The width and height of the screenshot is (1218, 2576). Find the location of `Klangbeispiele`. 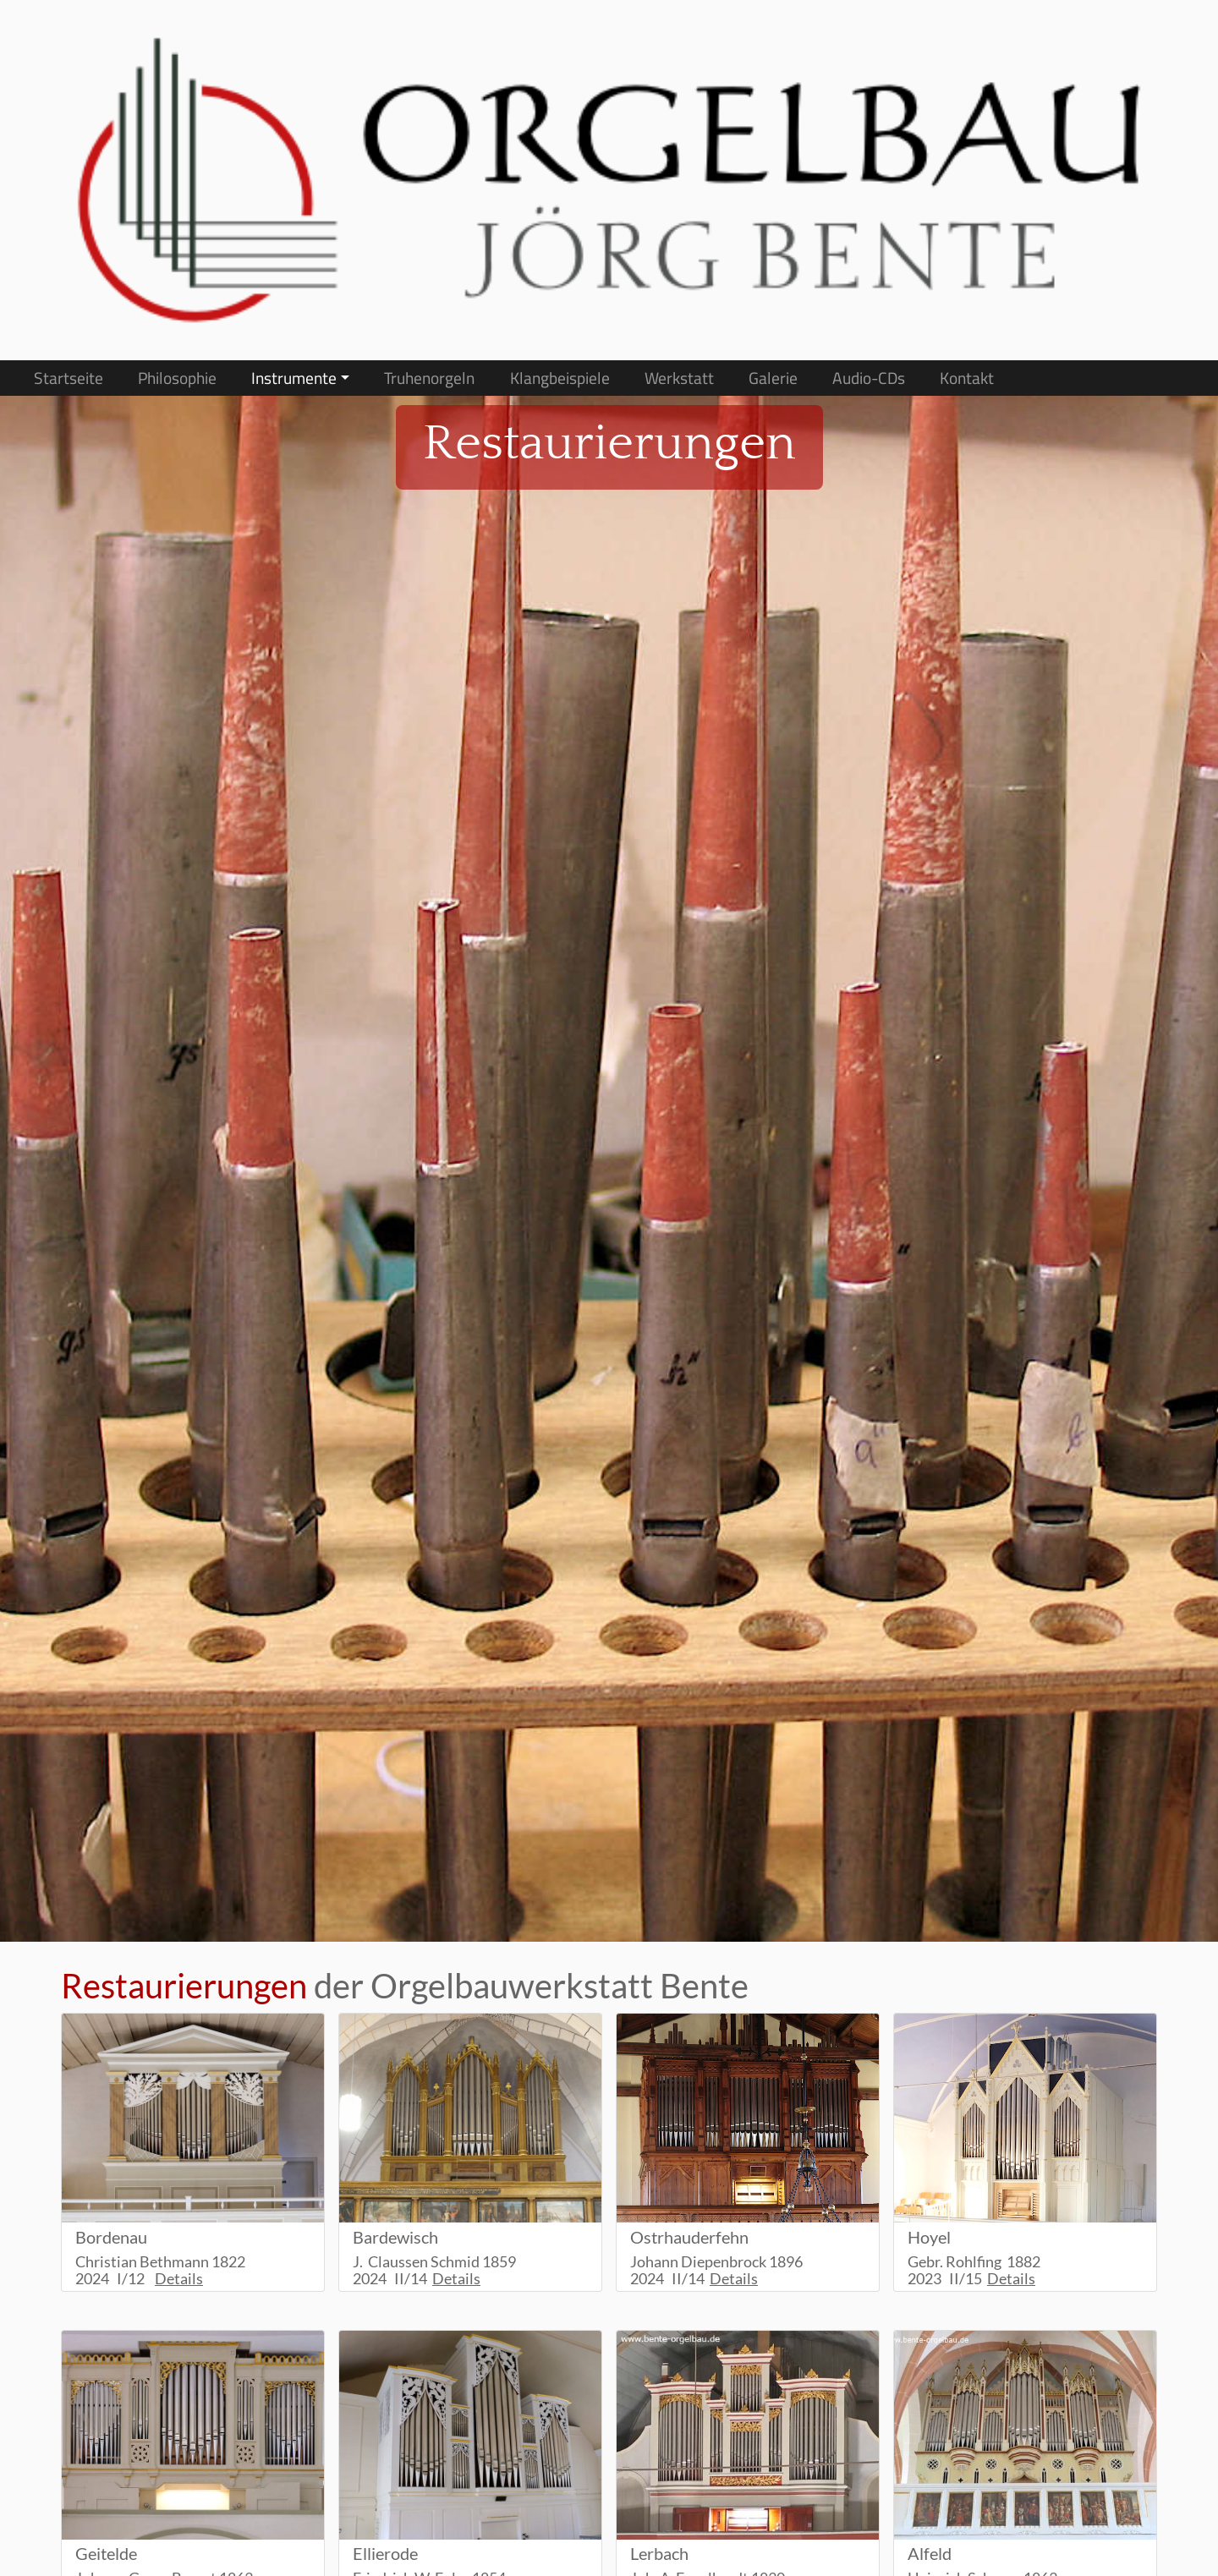

Klangbeispiele is located at coordinates (560, 378).